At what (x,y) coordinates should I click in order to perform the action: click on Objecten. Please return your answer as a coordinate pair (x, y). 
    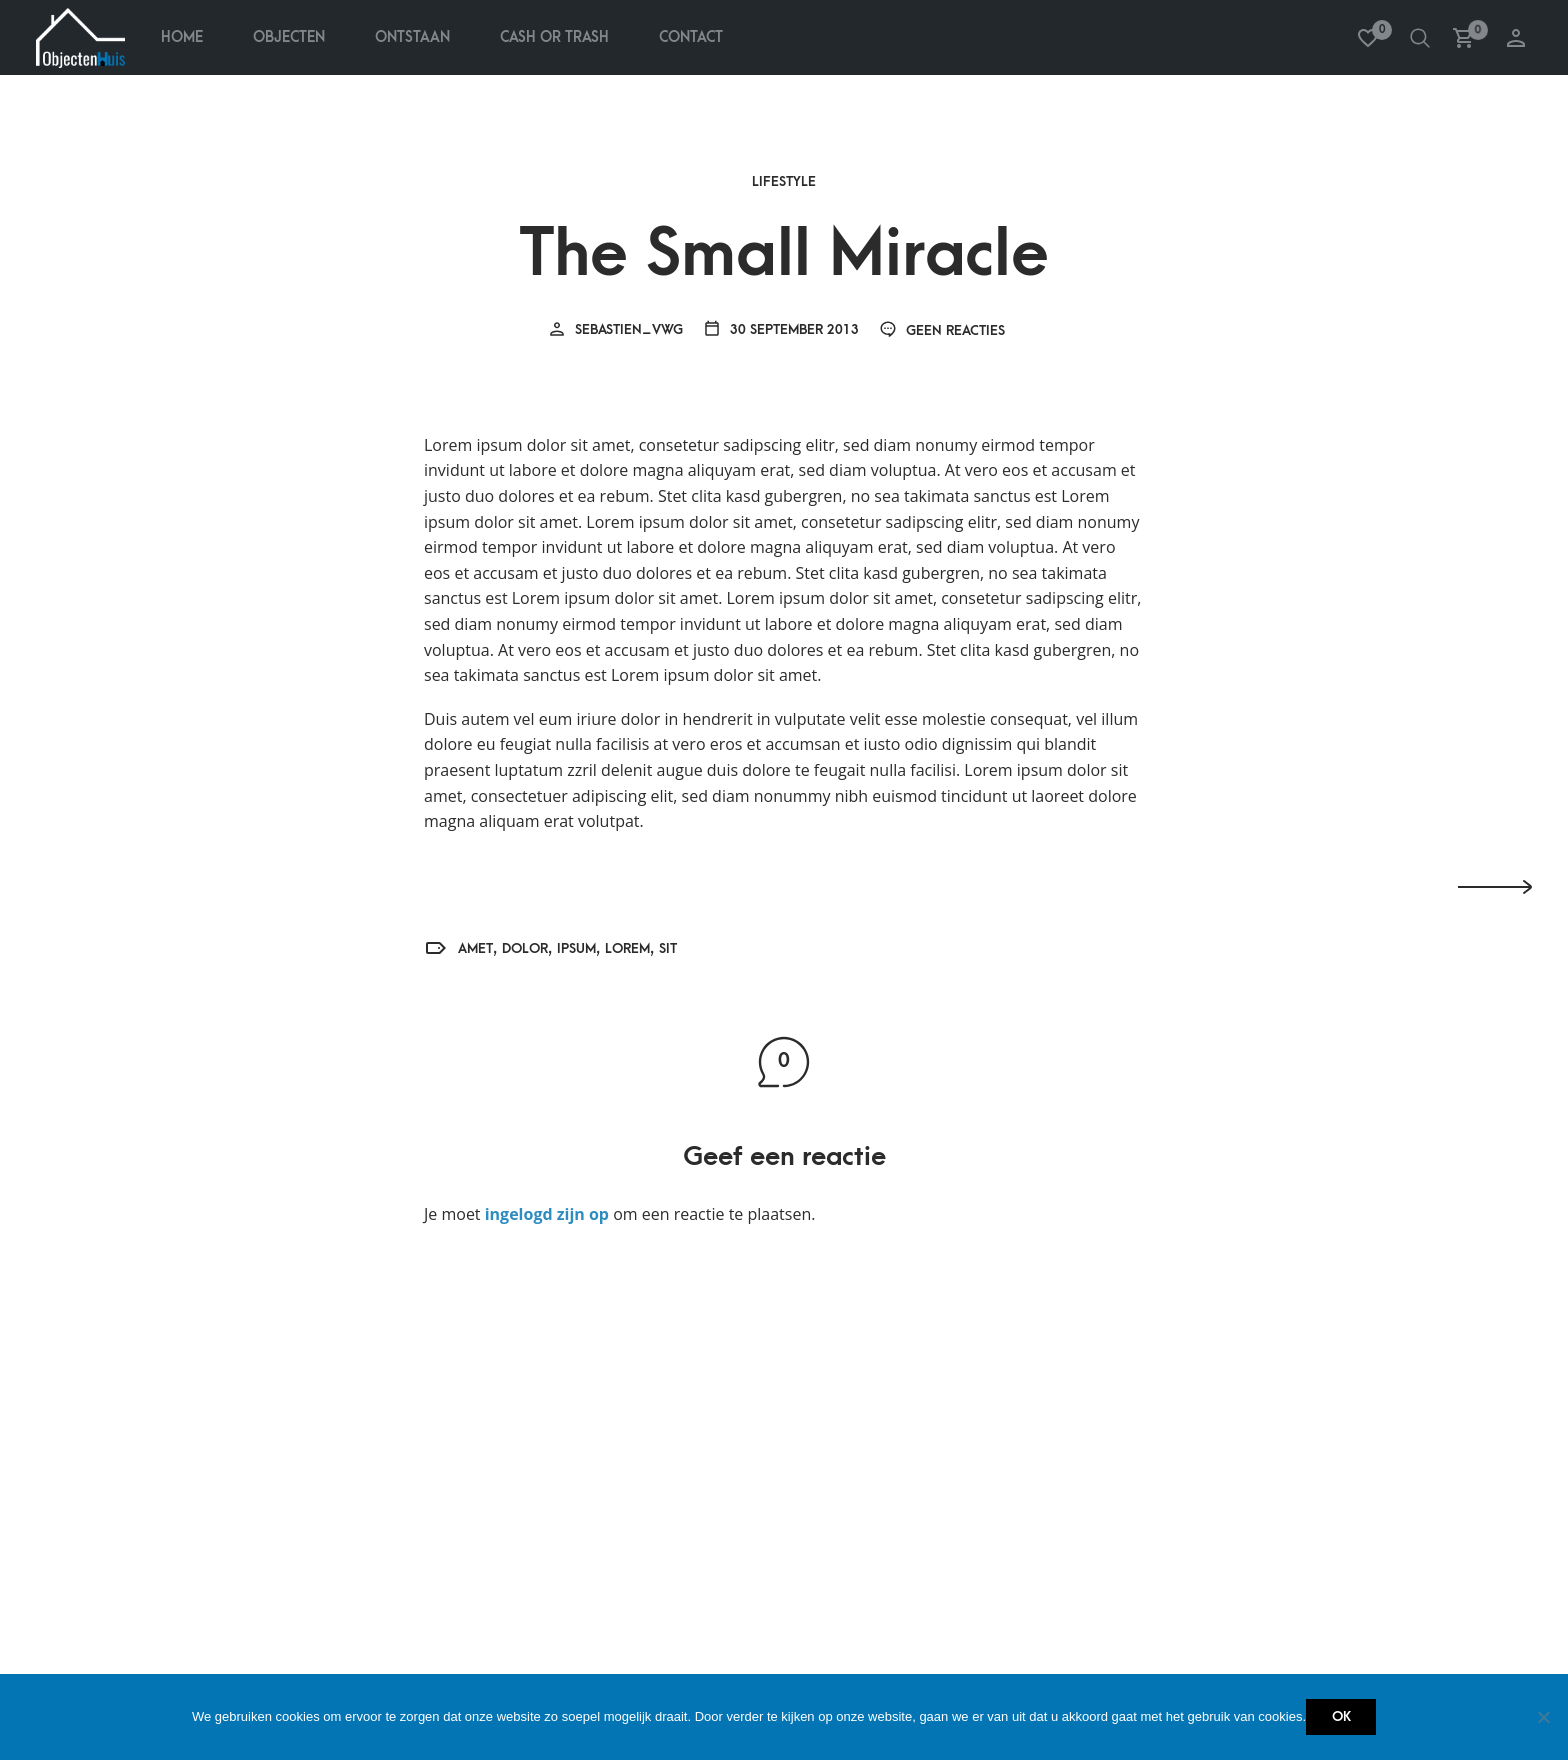
    Looking at the image, I should click on (289, 37).